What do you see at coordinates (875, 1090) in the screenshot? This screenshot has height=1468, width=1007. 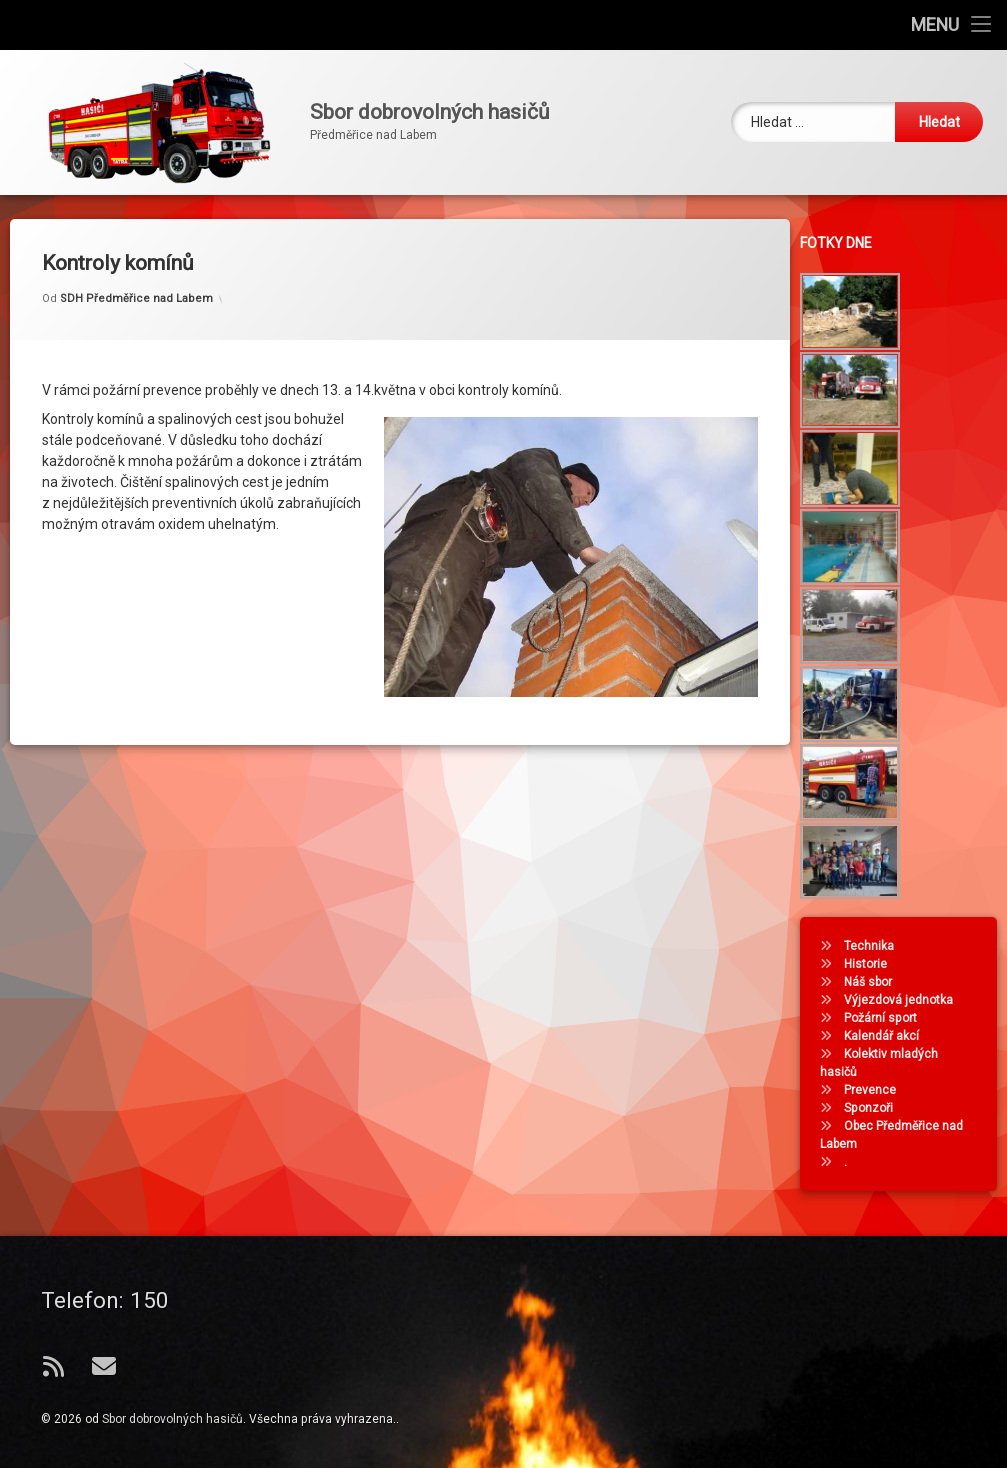 I see `Prevence` at bounding box center [875, 1090].